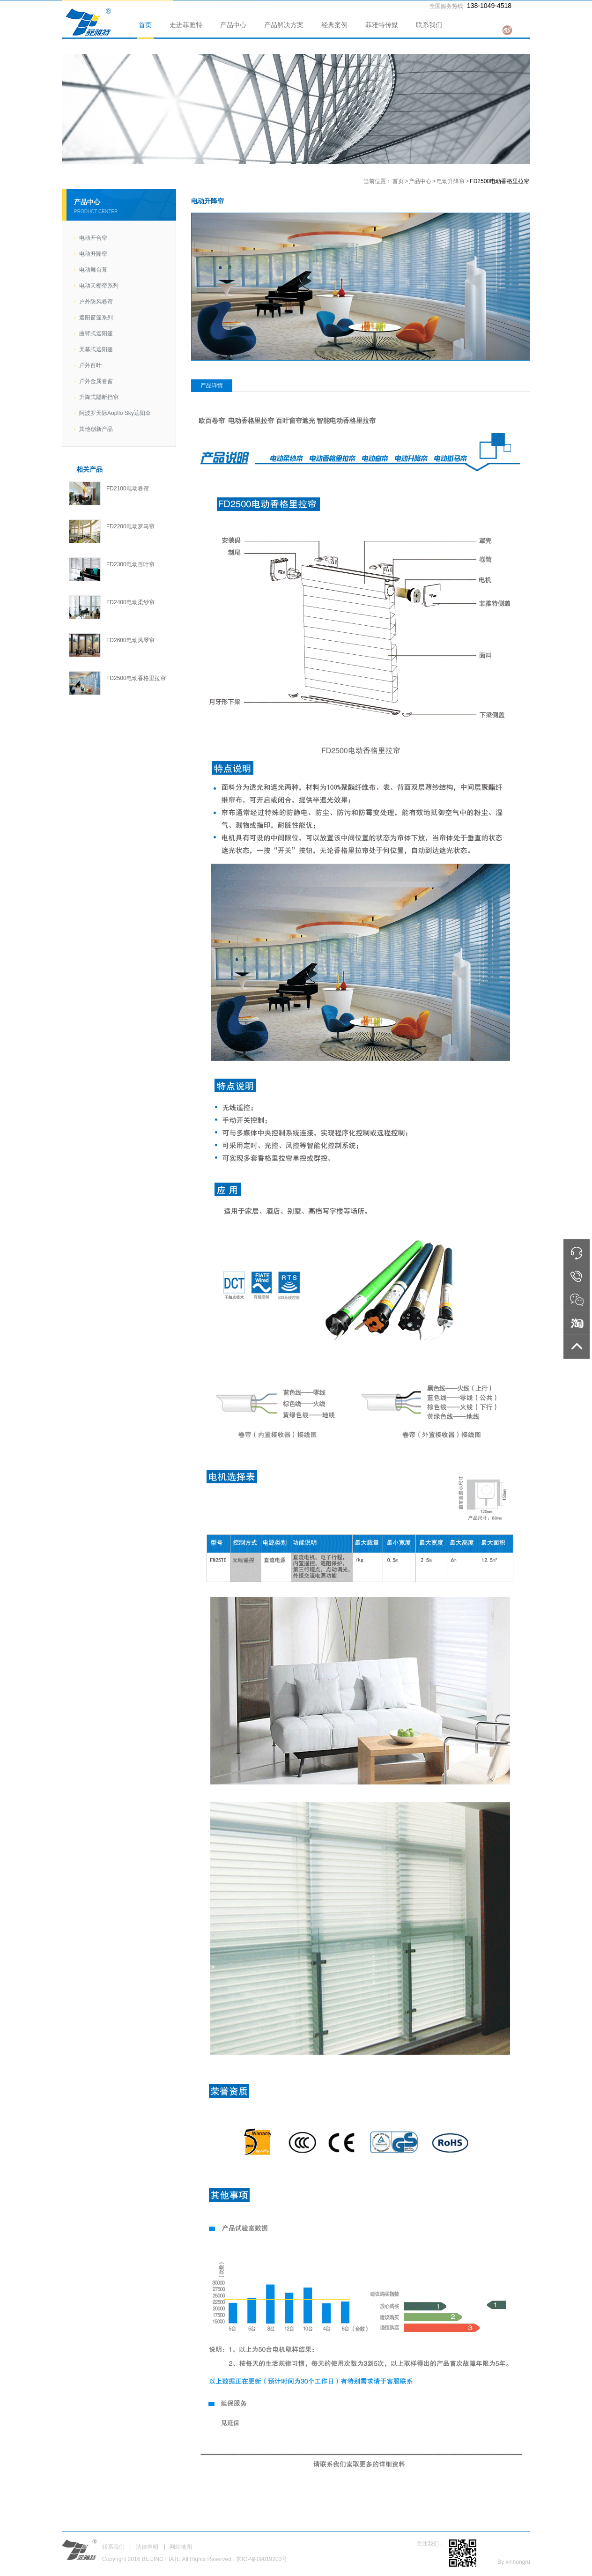  I want to click on FD2200电动罗马帘, so click(130, 526).